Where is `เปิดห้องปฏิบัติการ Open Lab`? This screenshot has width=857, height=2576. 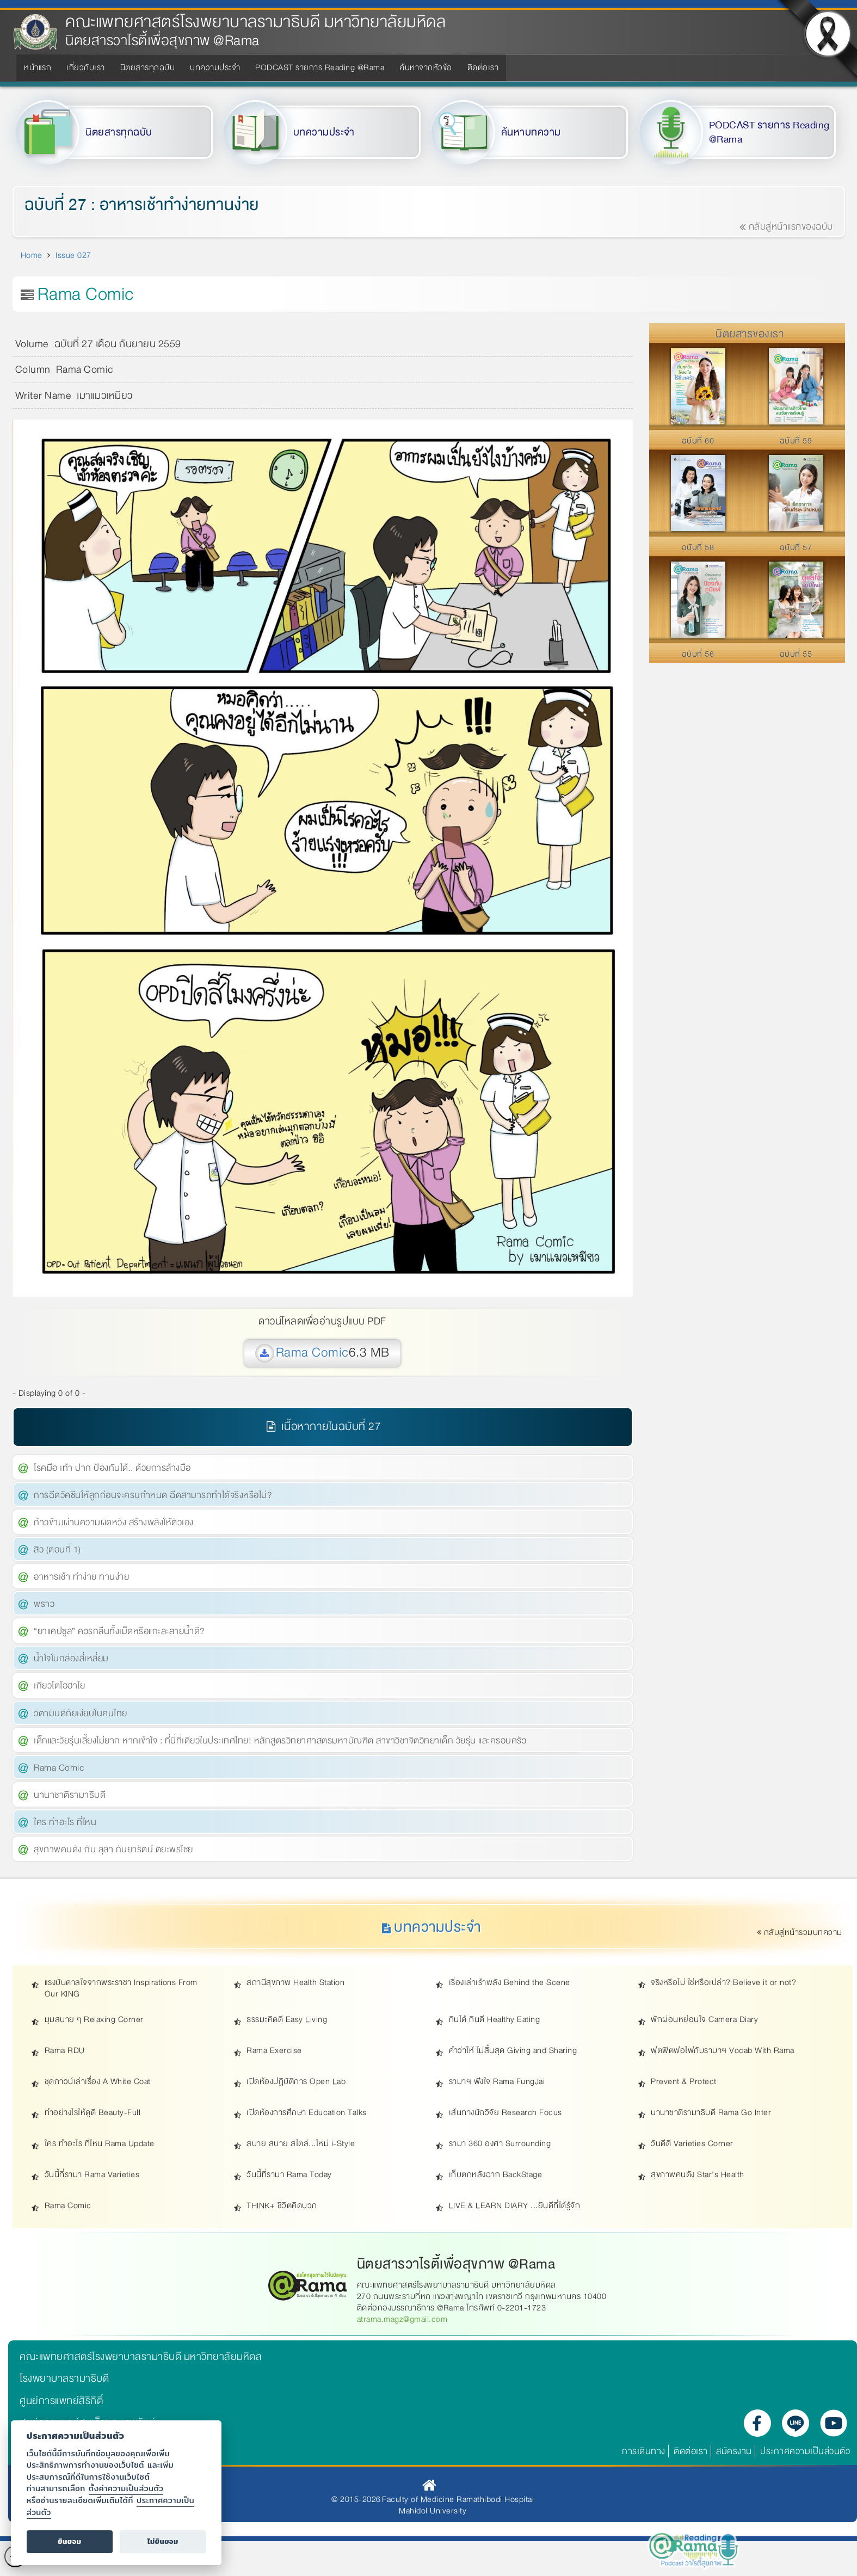 เปิดห้องปฏิบัติการ Open Lab is located at coordinates (296, 2081).